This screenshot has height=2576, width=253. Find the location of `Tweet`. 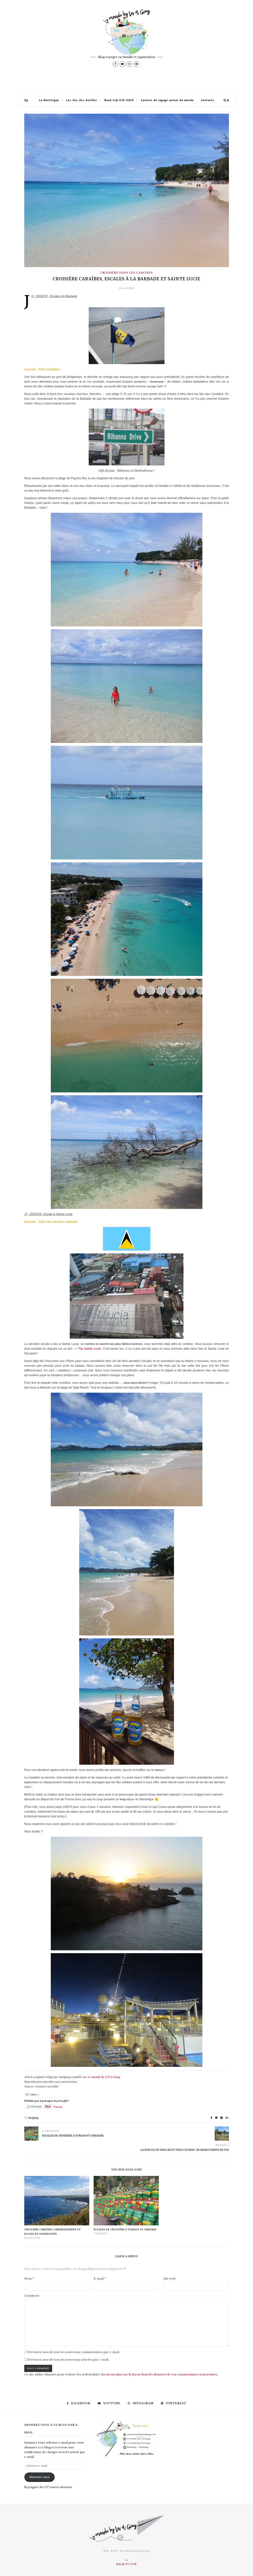

Tweet is located at coordinates (57, 2106).